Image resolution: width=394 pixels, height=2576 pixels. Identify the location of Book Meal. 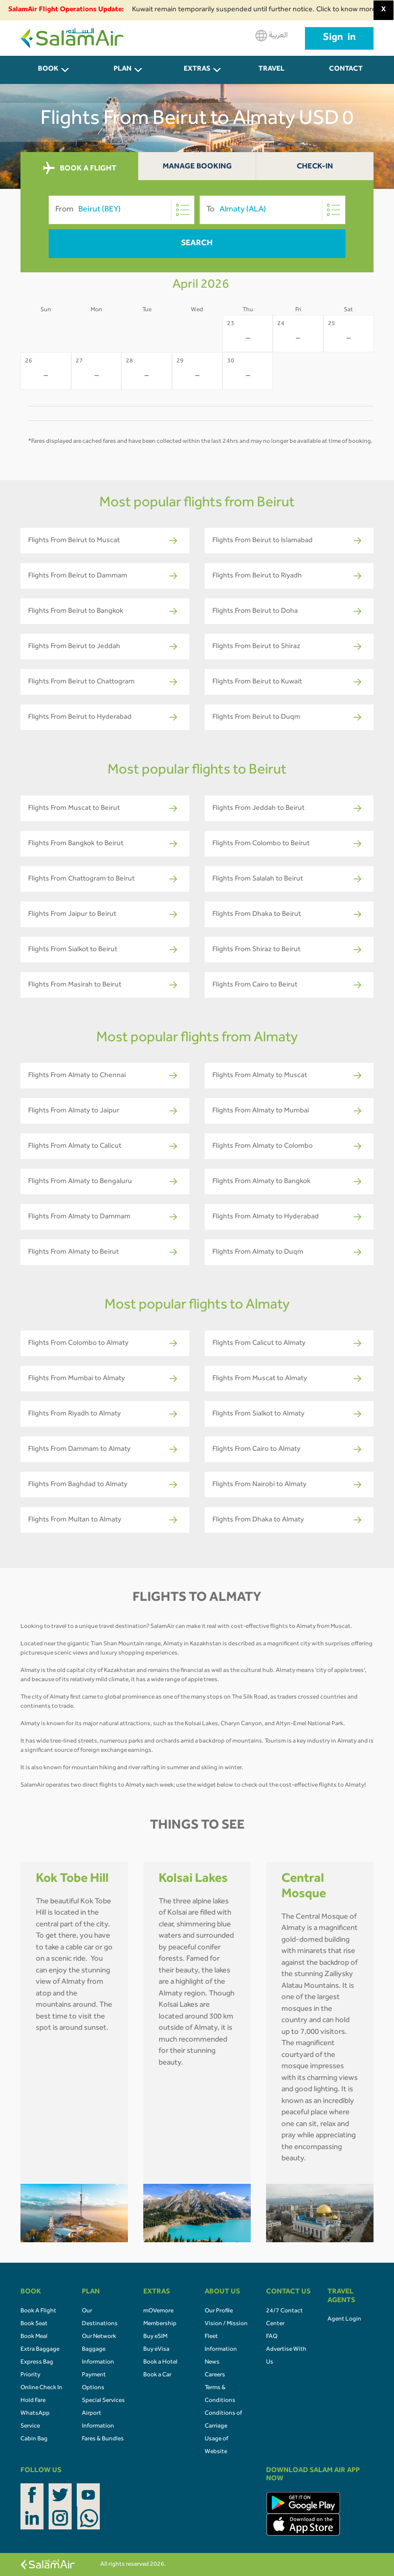
(34, 2337).